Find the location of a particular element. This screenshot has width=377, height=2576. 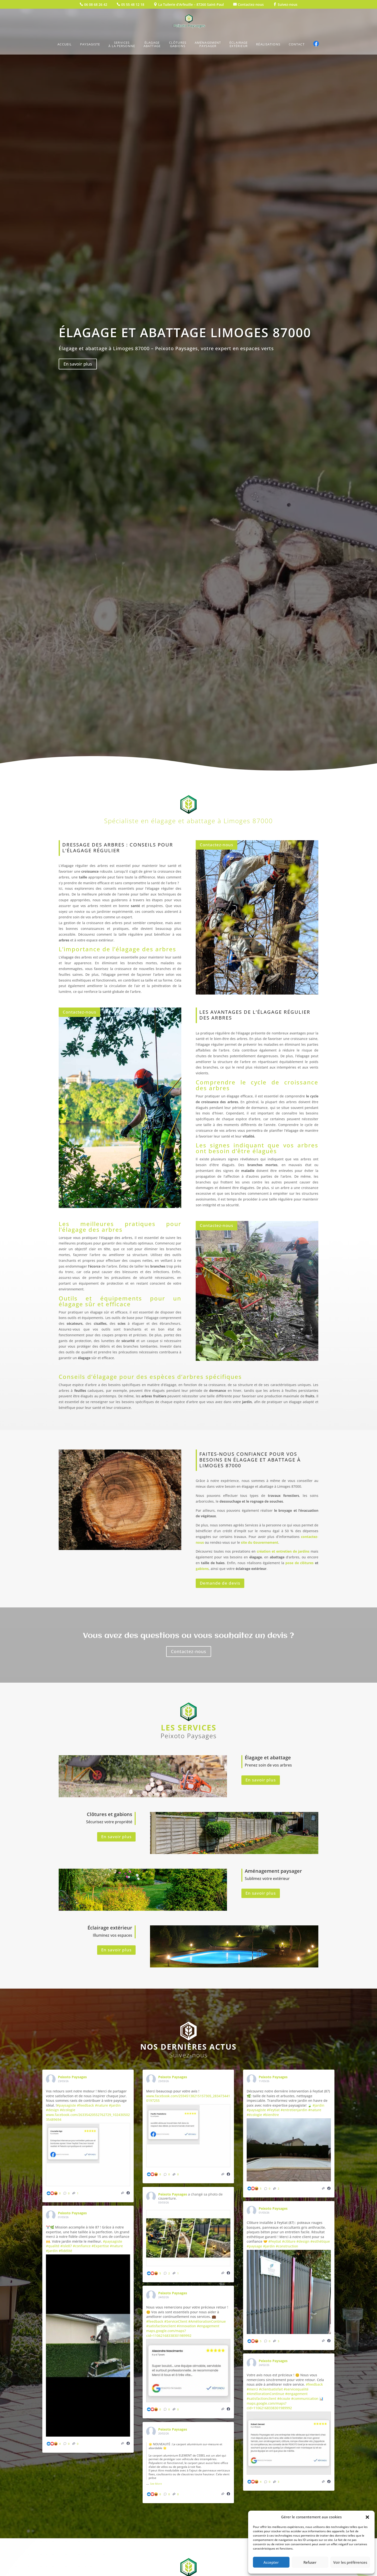

#bienêtre is located at coordinates (271, 2114).